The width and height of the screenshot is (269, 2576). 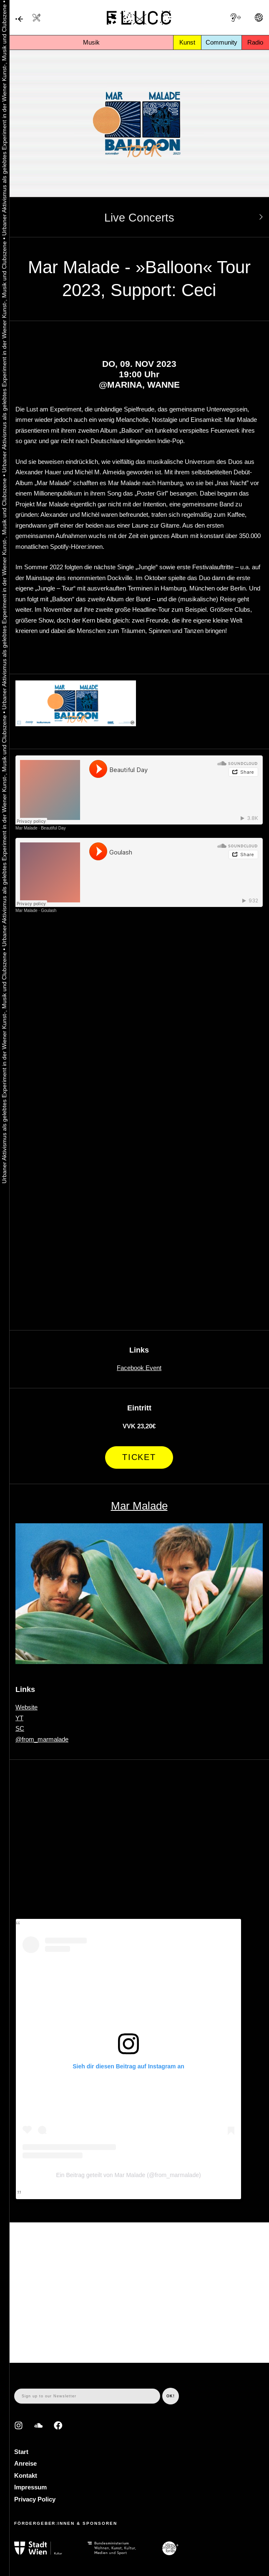 What do you see at coordinates (19, 1717) in the screenshot?
I see `YT` at bounding box center [19, 1717].